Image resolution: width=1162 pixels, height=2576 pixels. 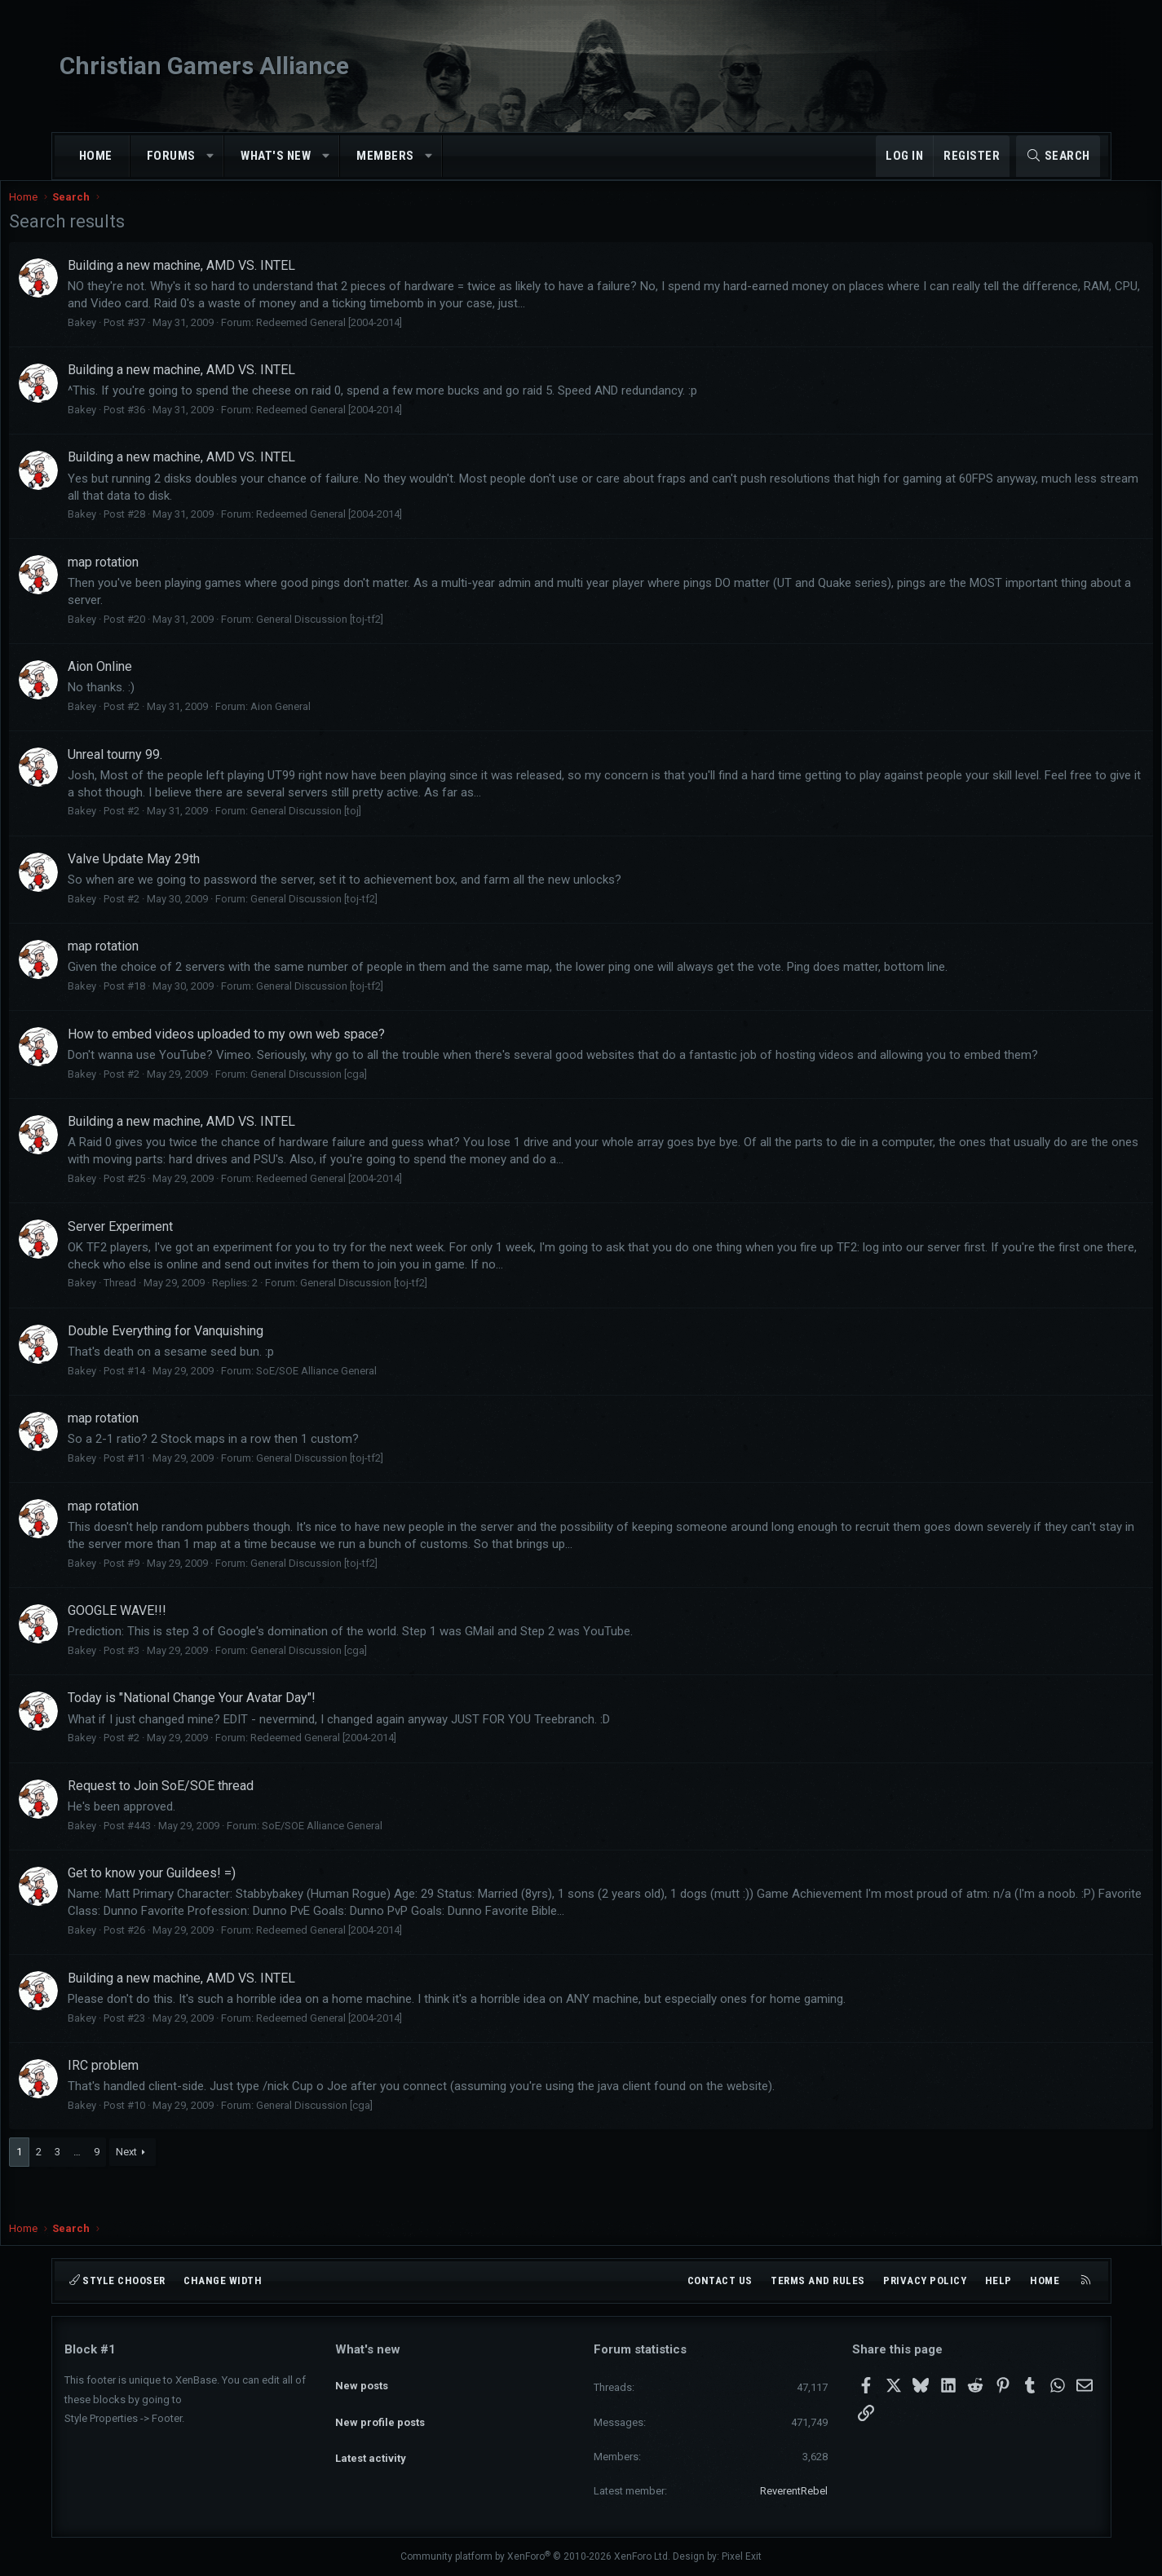 What do you see at coordinates (247, 1731) in the screenshot?
I see `Today is "National Change Your Avatar Day"!` at bounding box center [247, 1731].